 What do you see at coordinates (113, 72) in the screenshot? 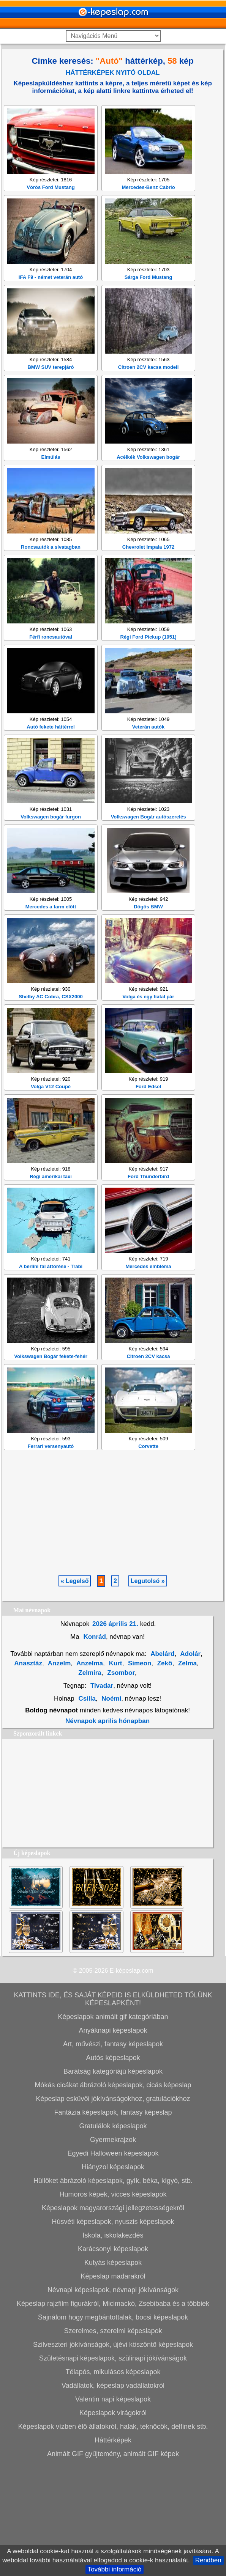
I see `HÁTTÉRKÉPEK NYITÓ OLDAL` at bounding box center [113, 72].